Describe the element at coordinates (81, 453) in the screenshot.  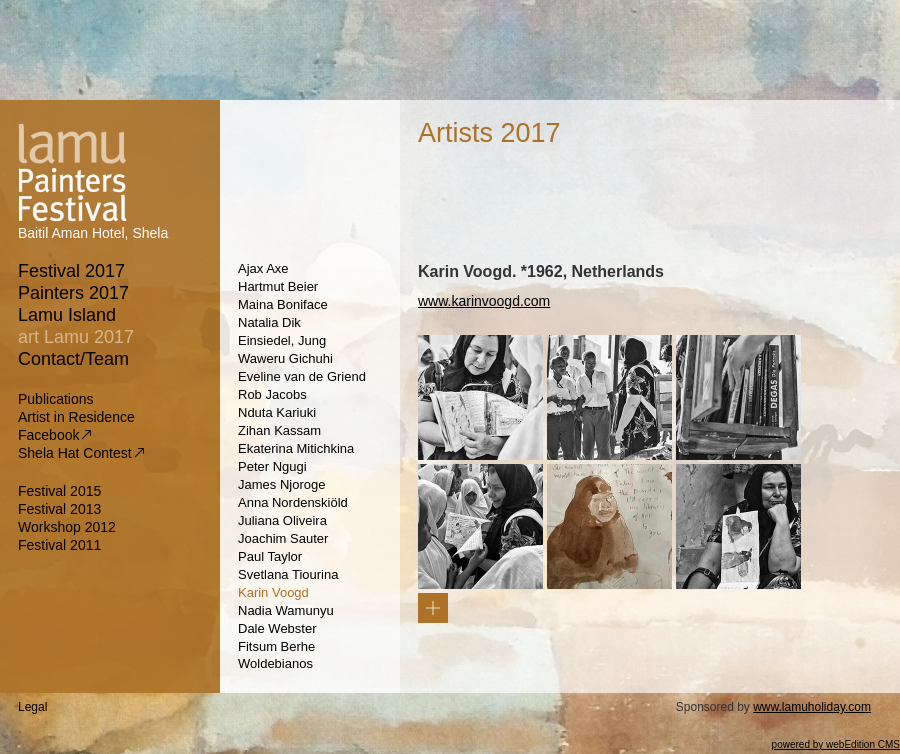
I see `Shela Hat Contest` at that location.